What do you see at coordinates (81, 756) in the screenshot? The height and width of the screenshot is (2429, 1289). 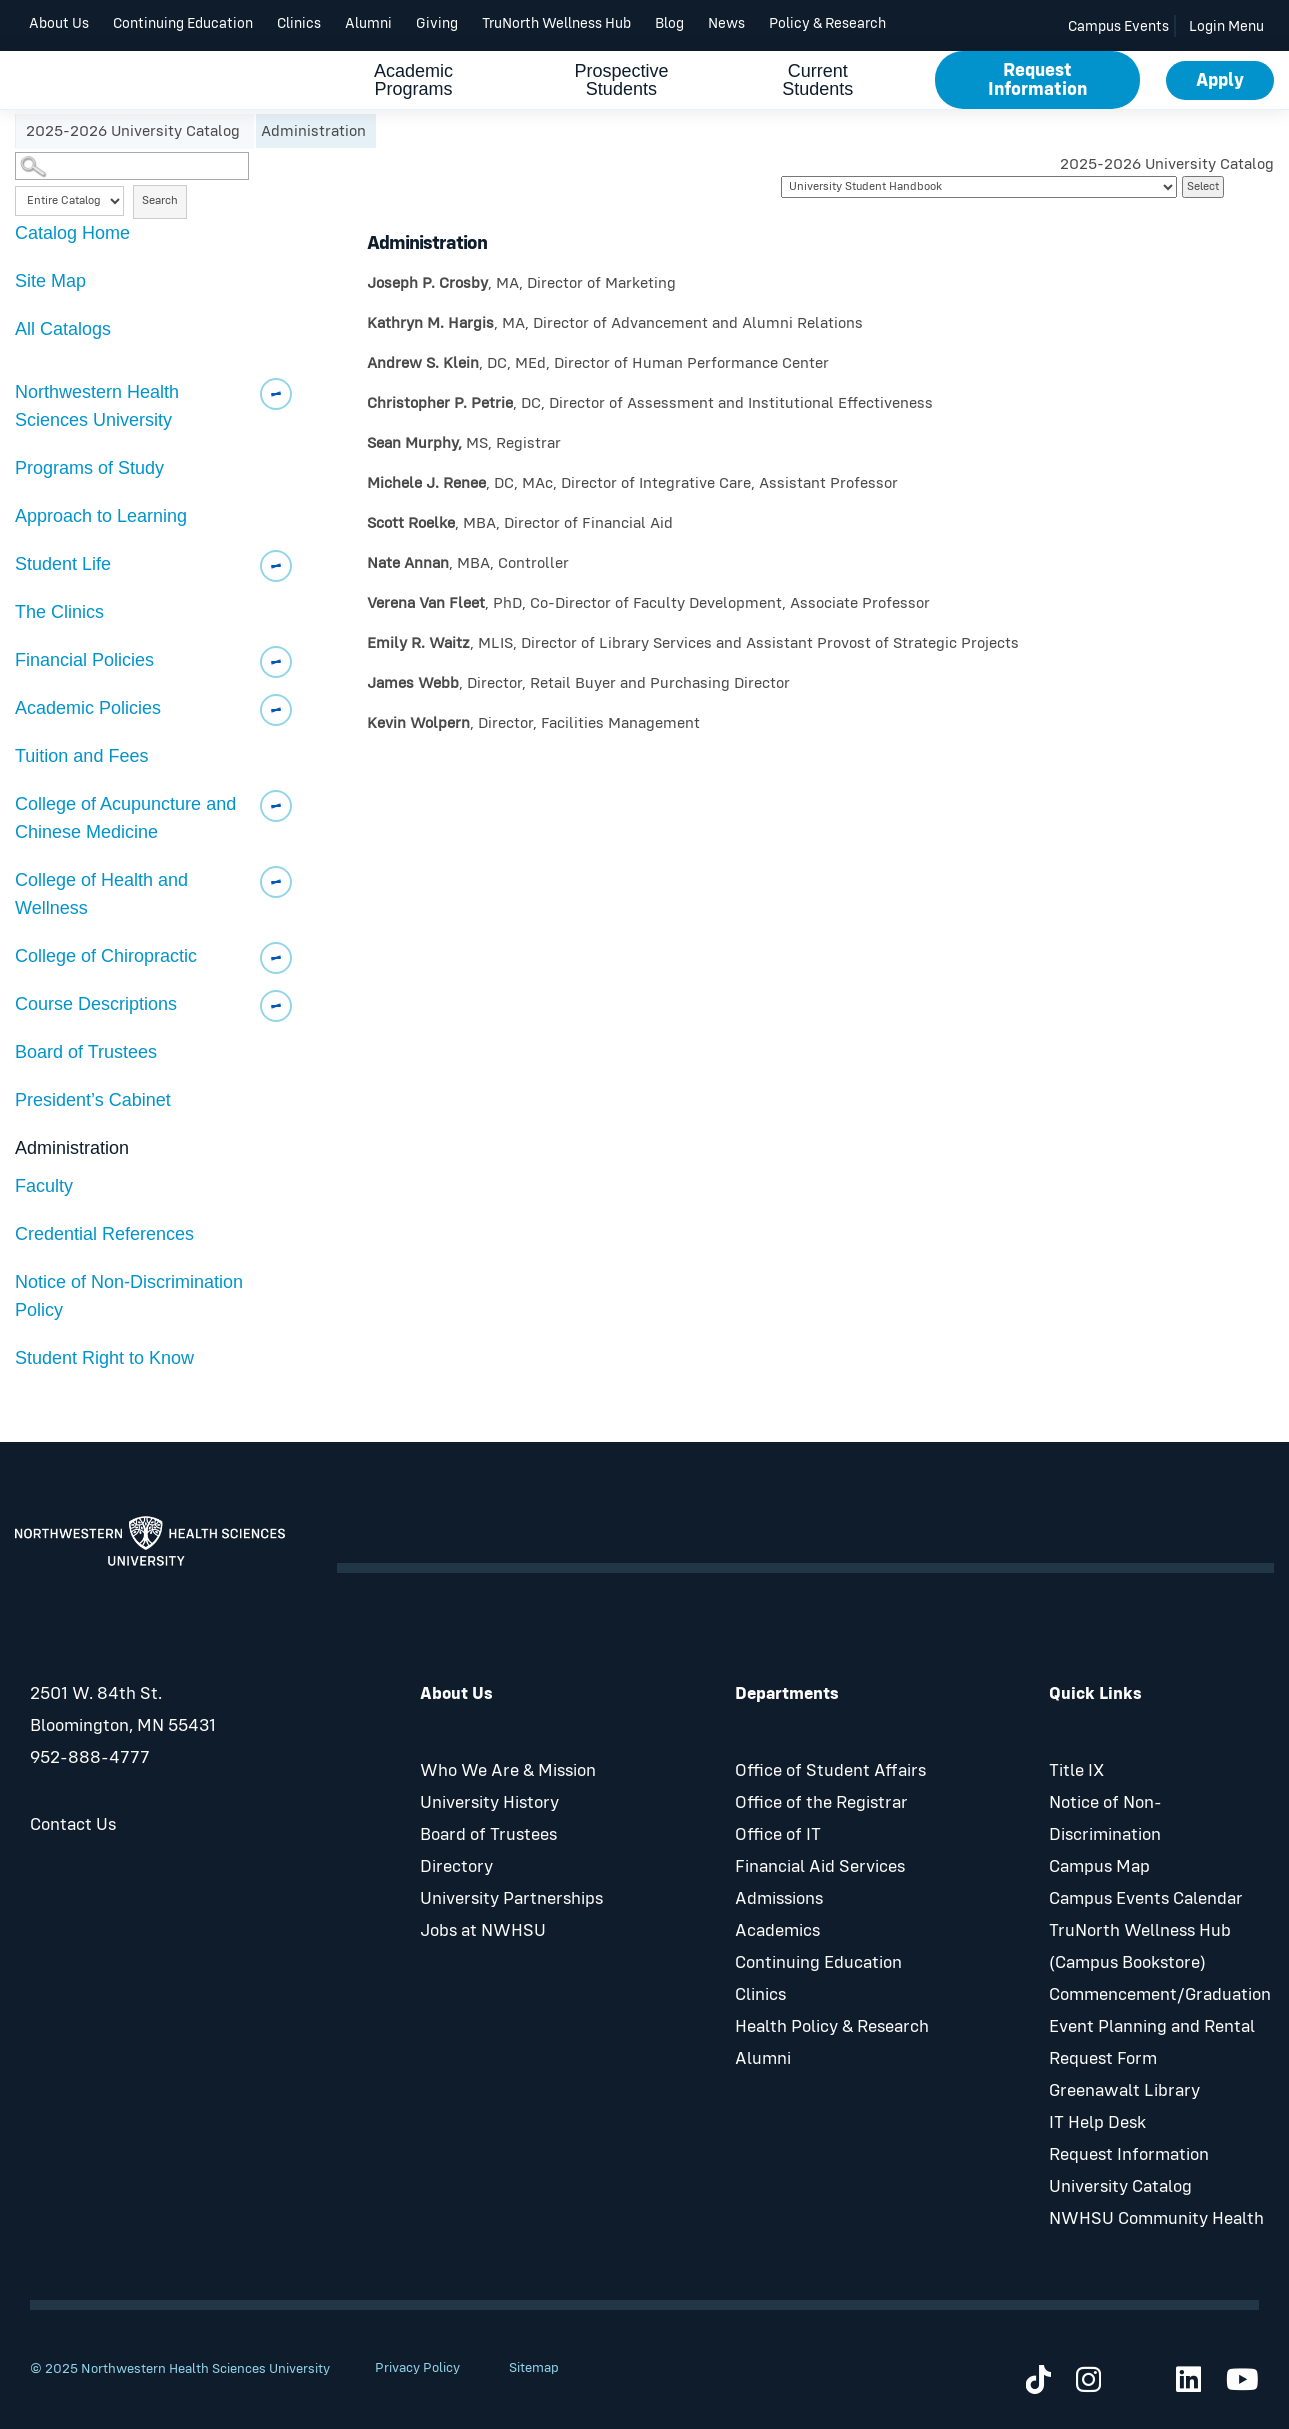 I see `Tuition and Fees` at bounding box center [81, 756].